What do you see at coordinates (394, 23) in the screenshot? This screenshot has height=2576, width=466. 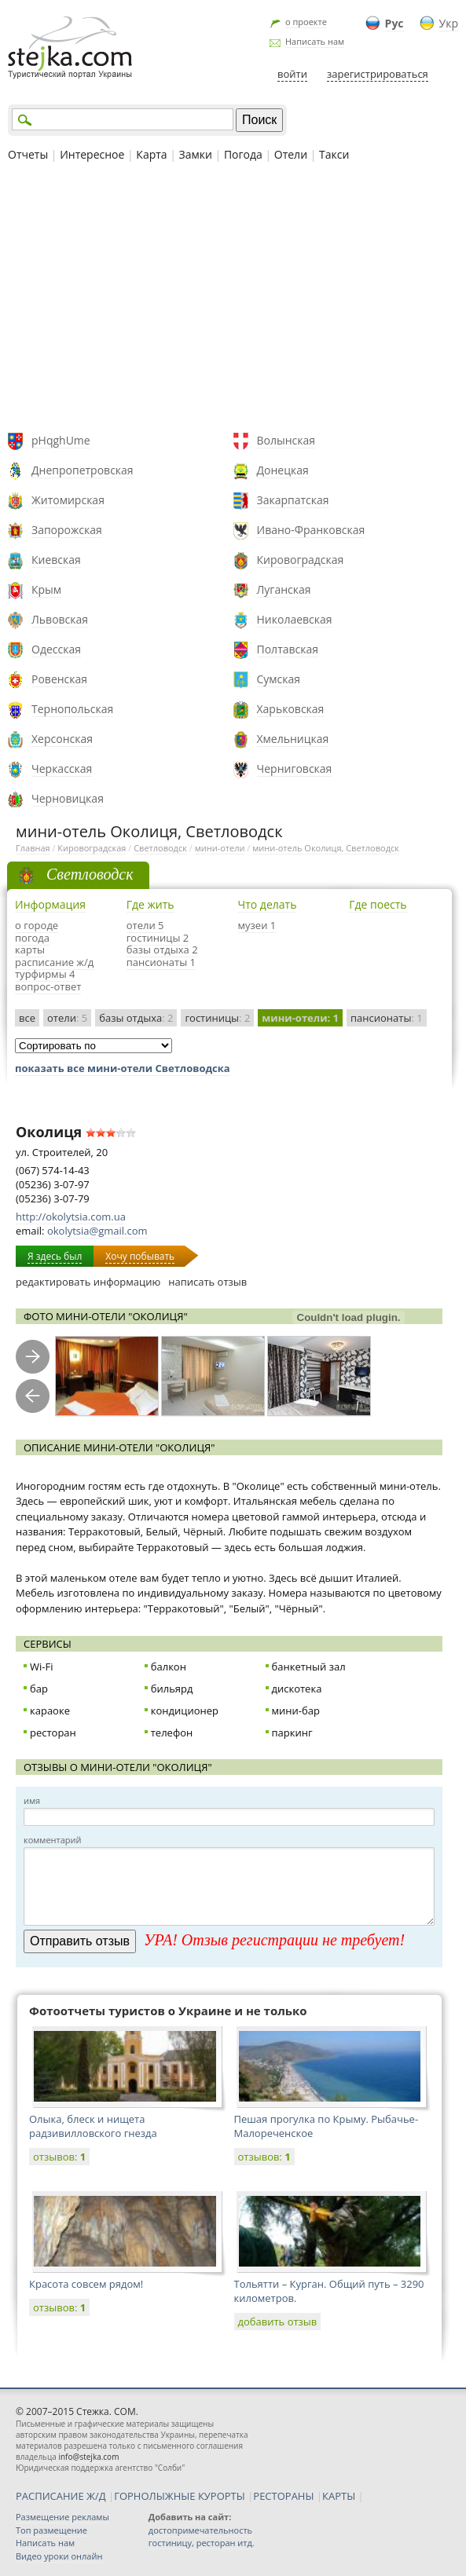 I see `Рус` at bounding box center [394, 23].